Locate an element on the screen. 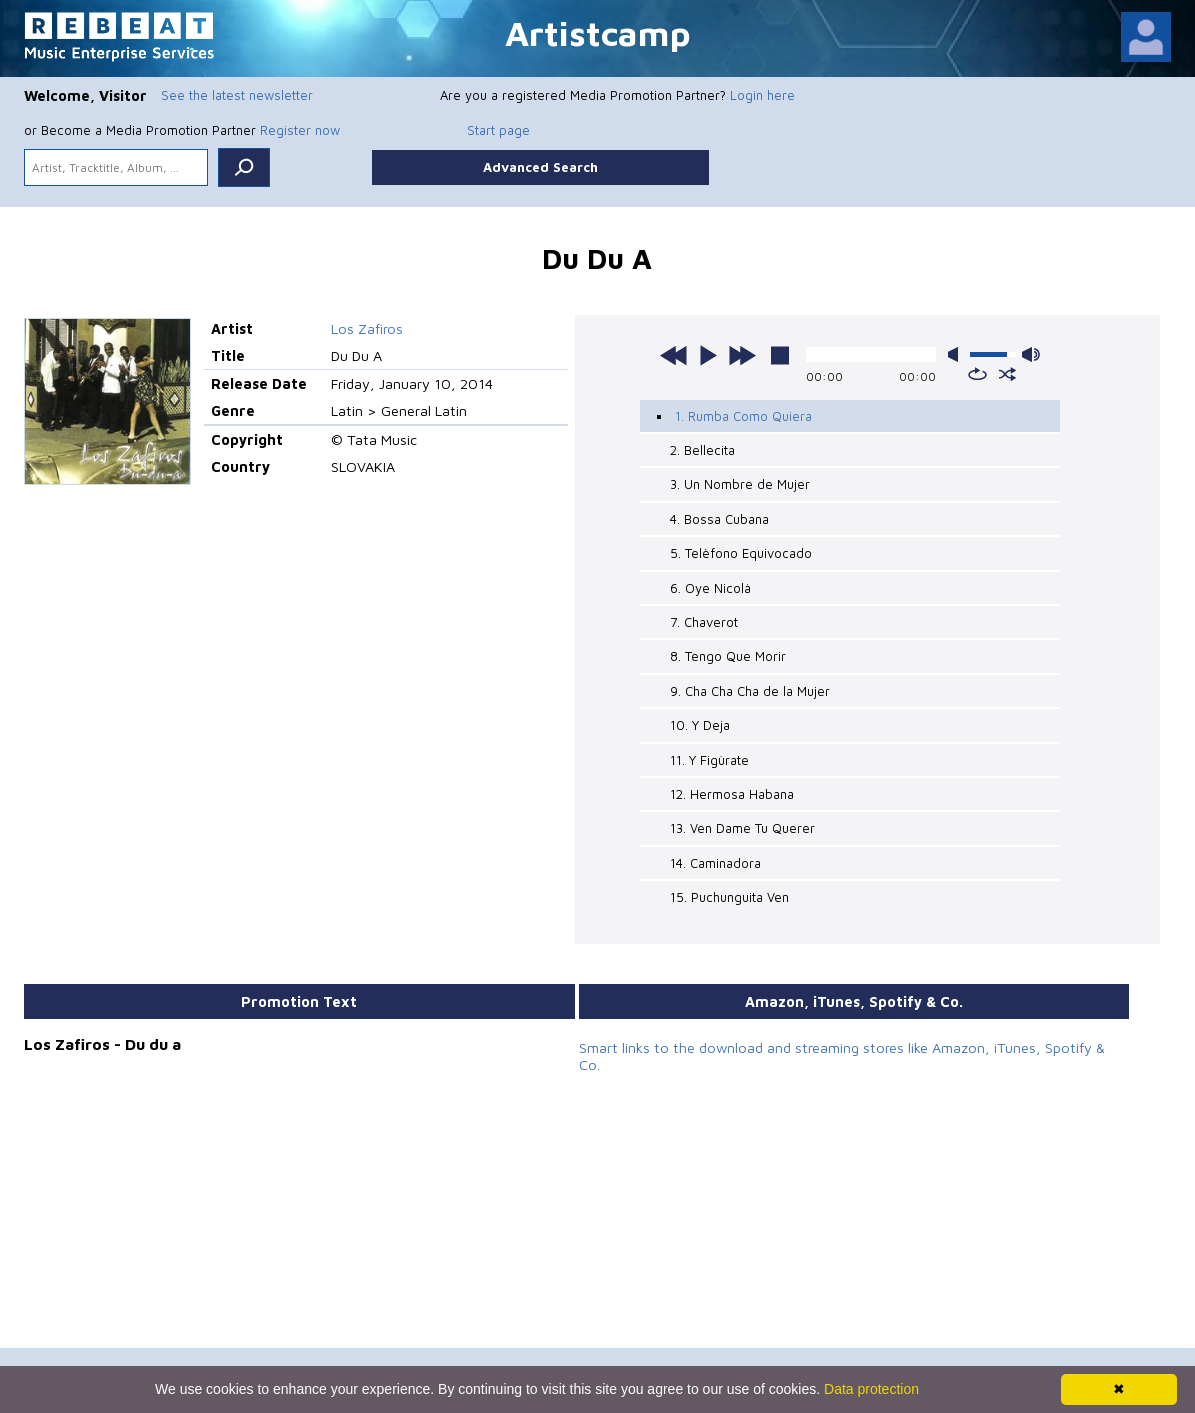 Image resolution: width=1195 pixels, height=1413 pixels. 9. Cha Cha Cha de la Mujer is located at coordinates (750, 691).